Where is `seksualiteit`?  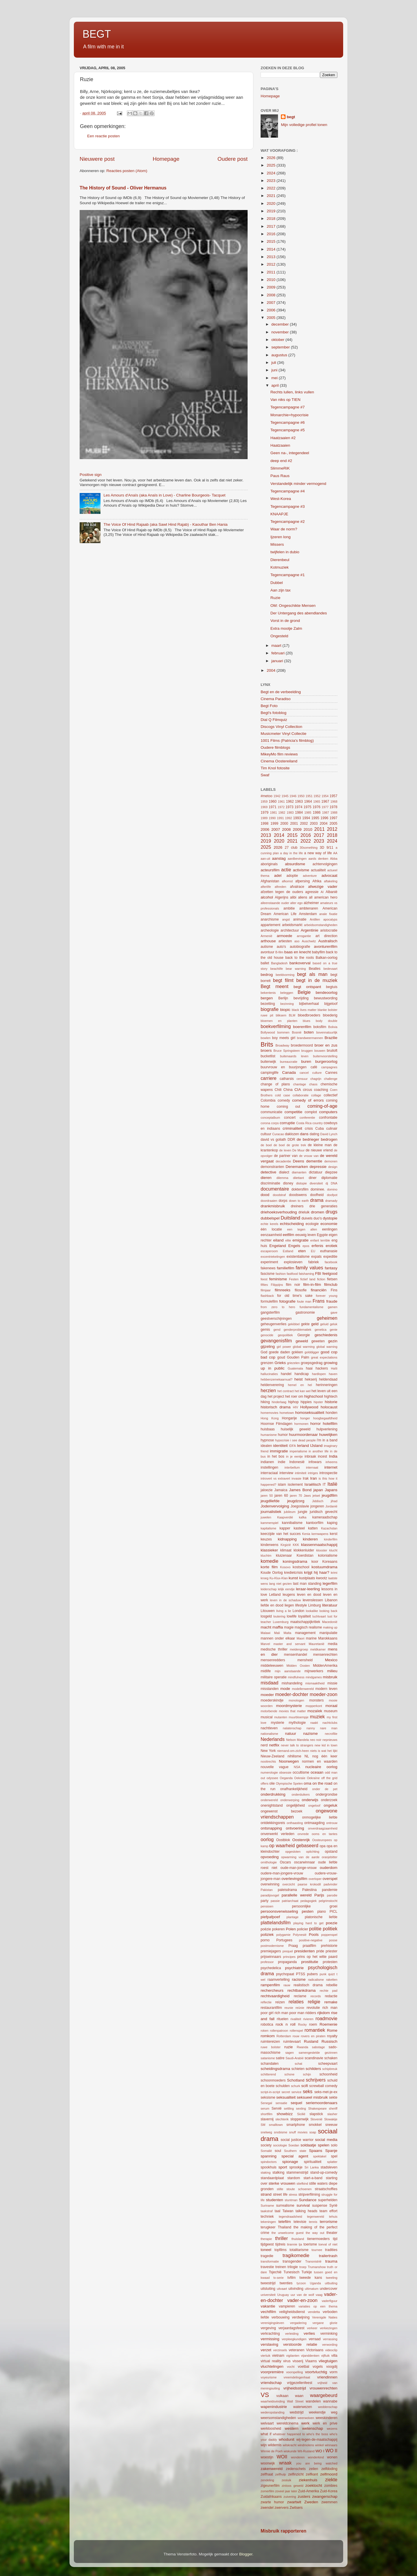 seksualiteit is located at coordinates (286, 2097).